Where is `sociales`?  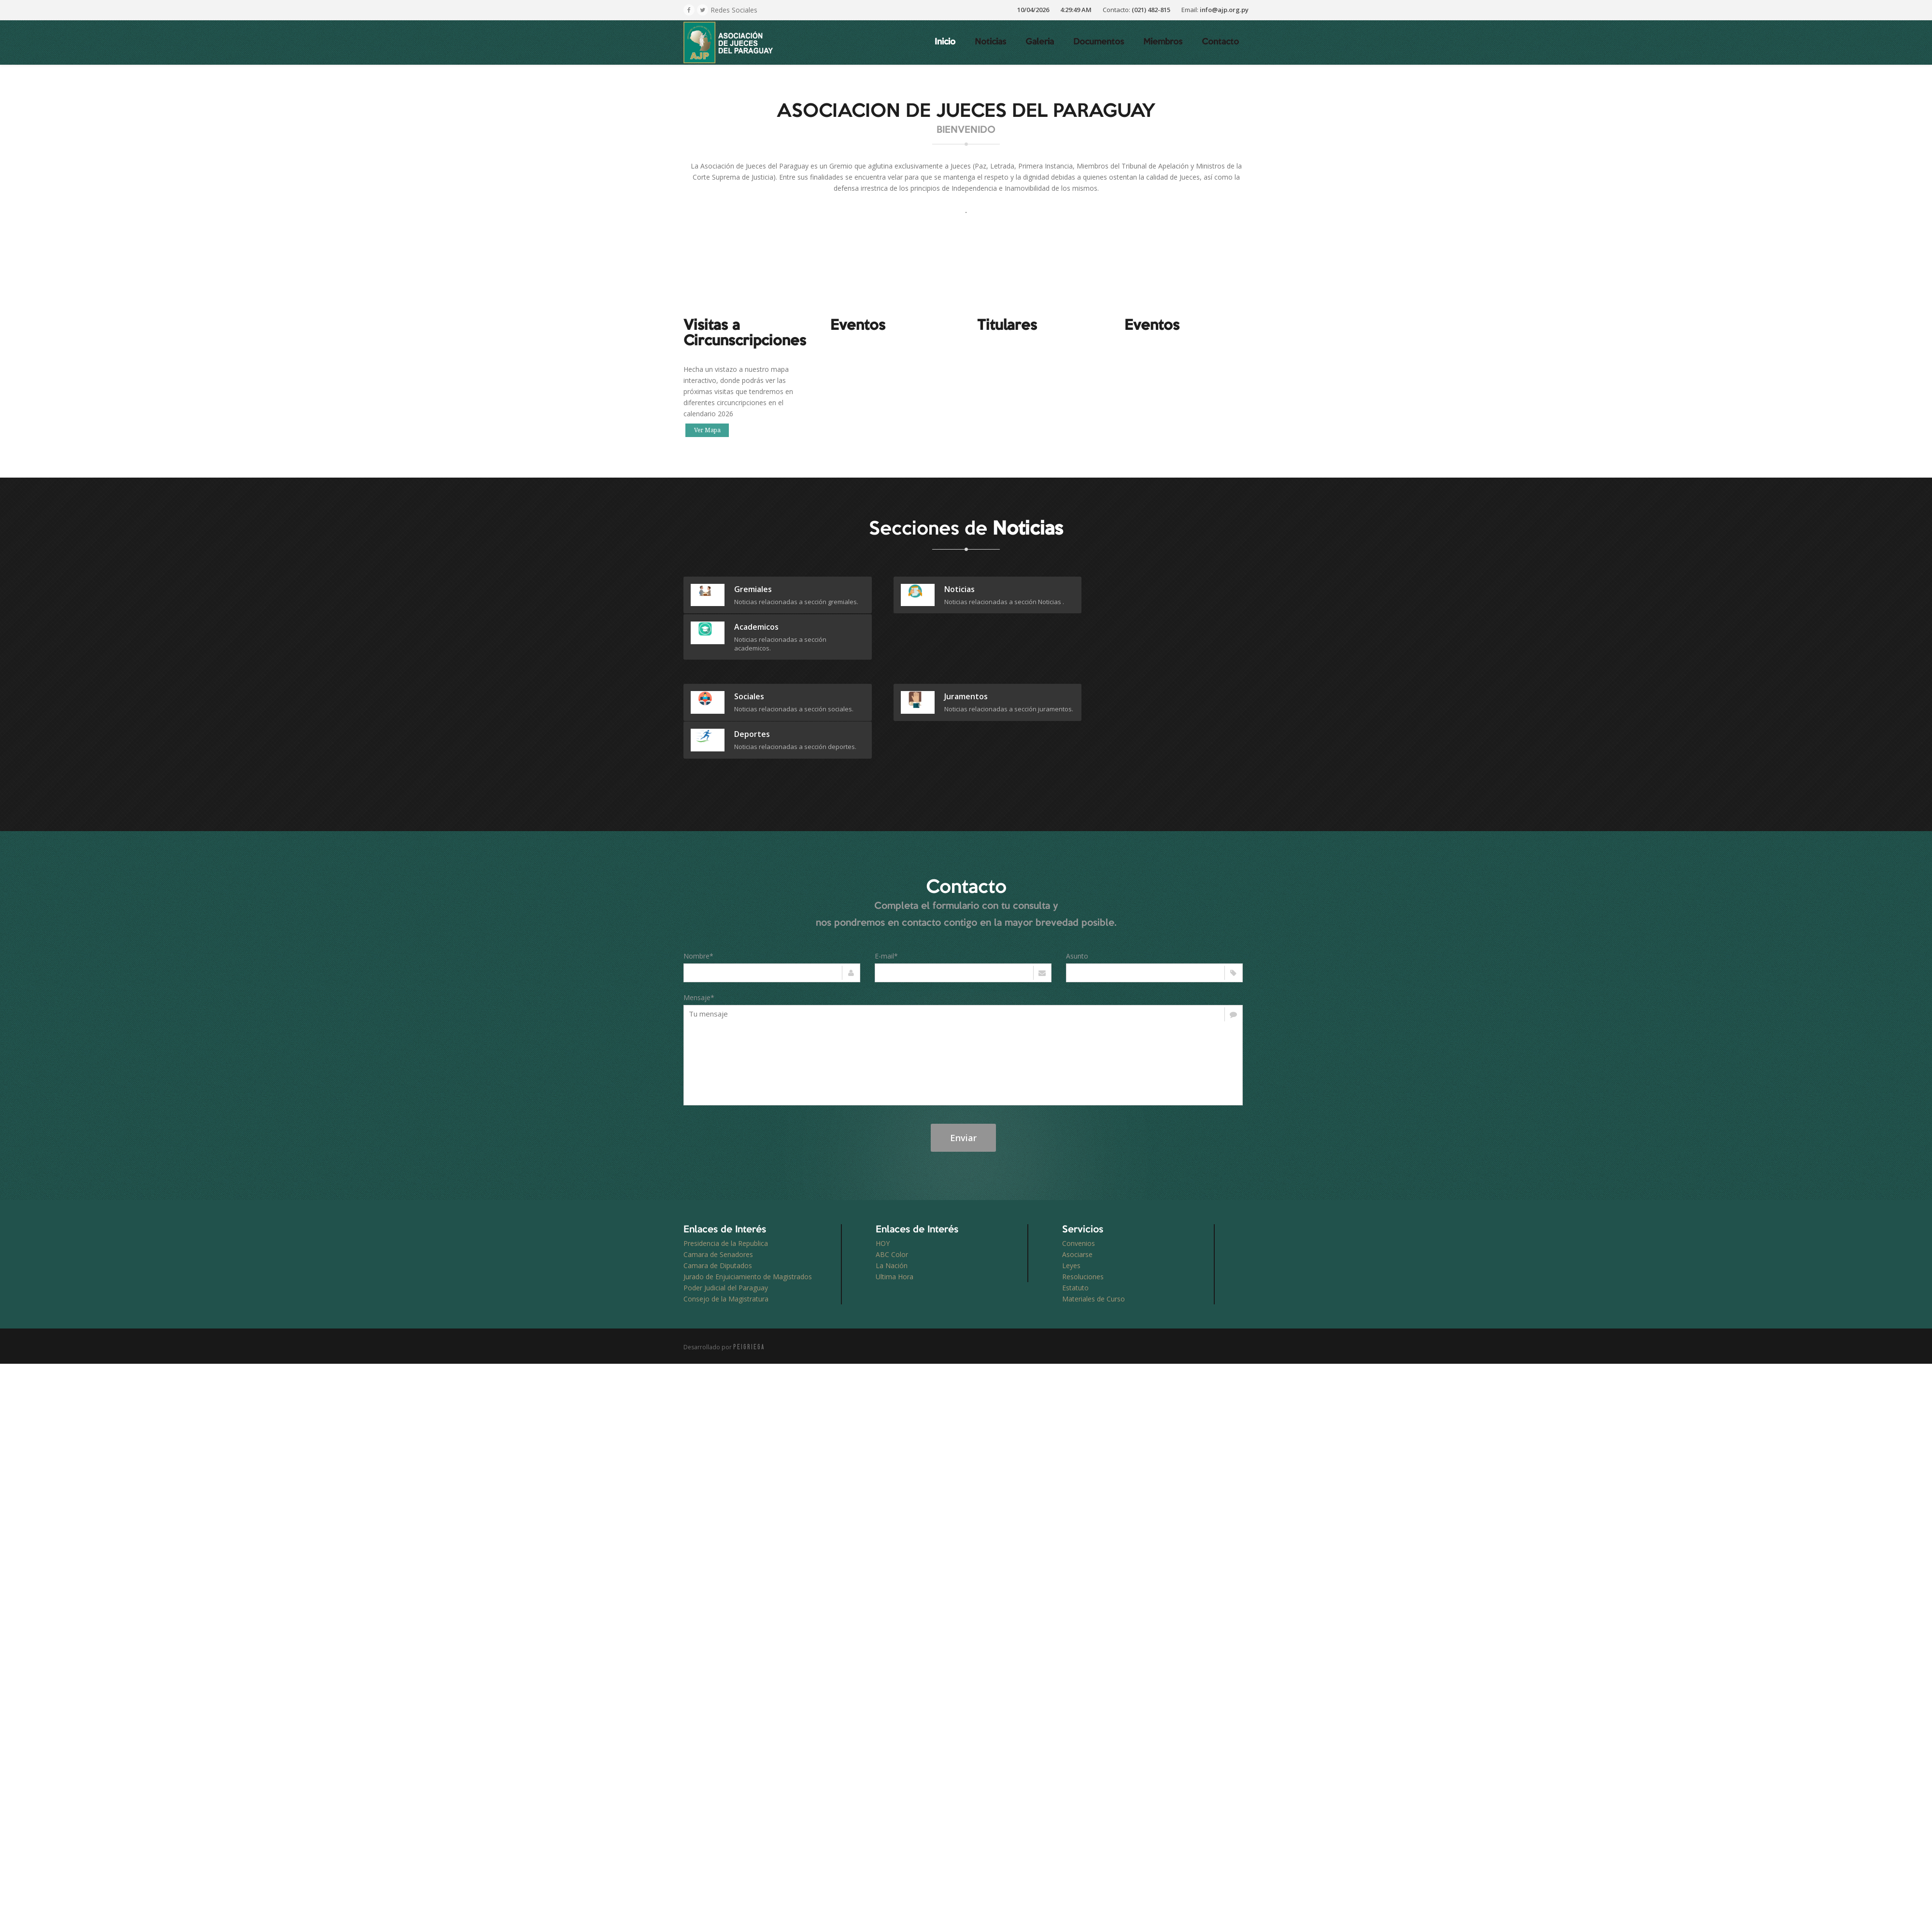
sociales is located at coordinates (749, 658).